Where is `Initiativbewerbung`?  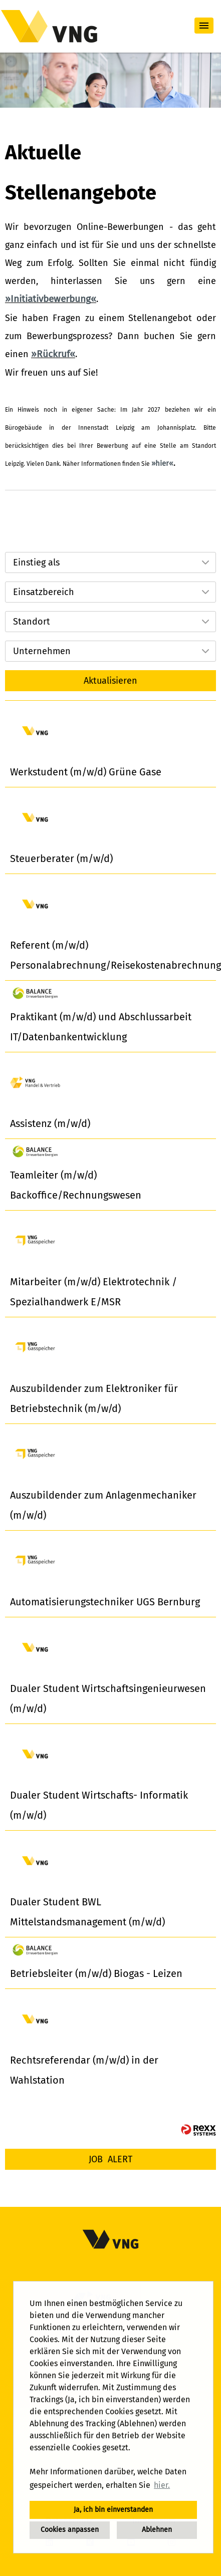
Initiativbewerbung is located at coordinates (51, 299).